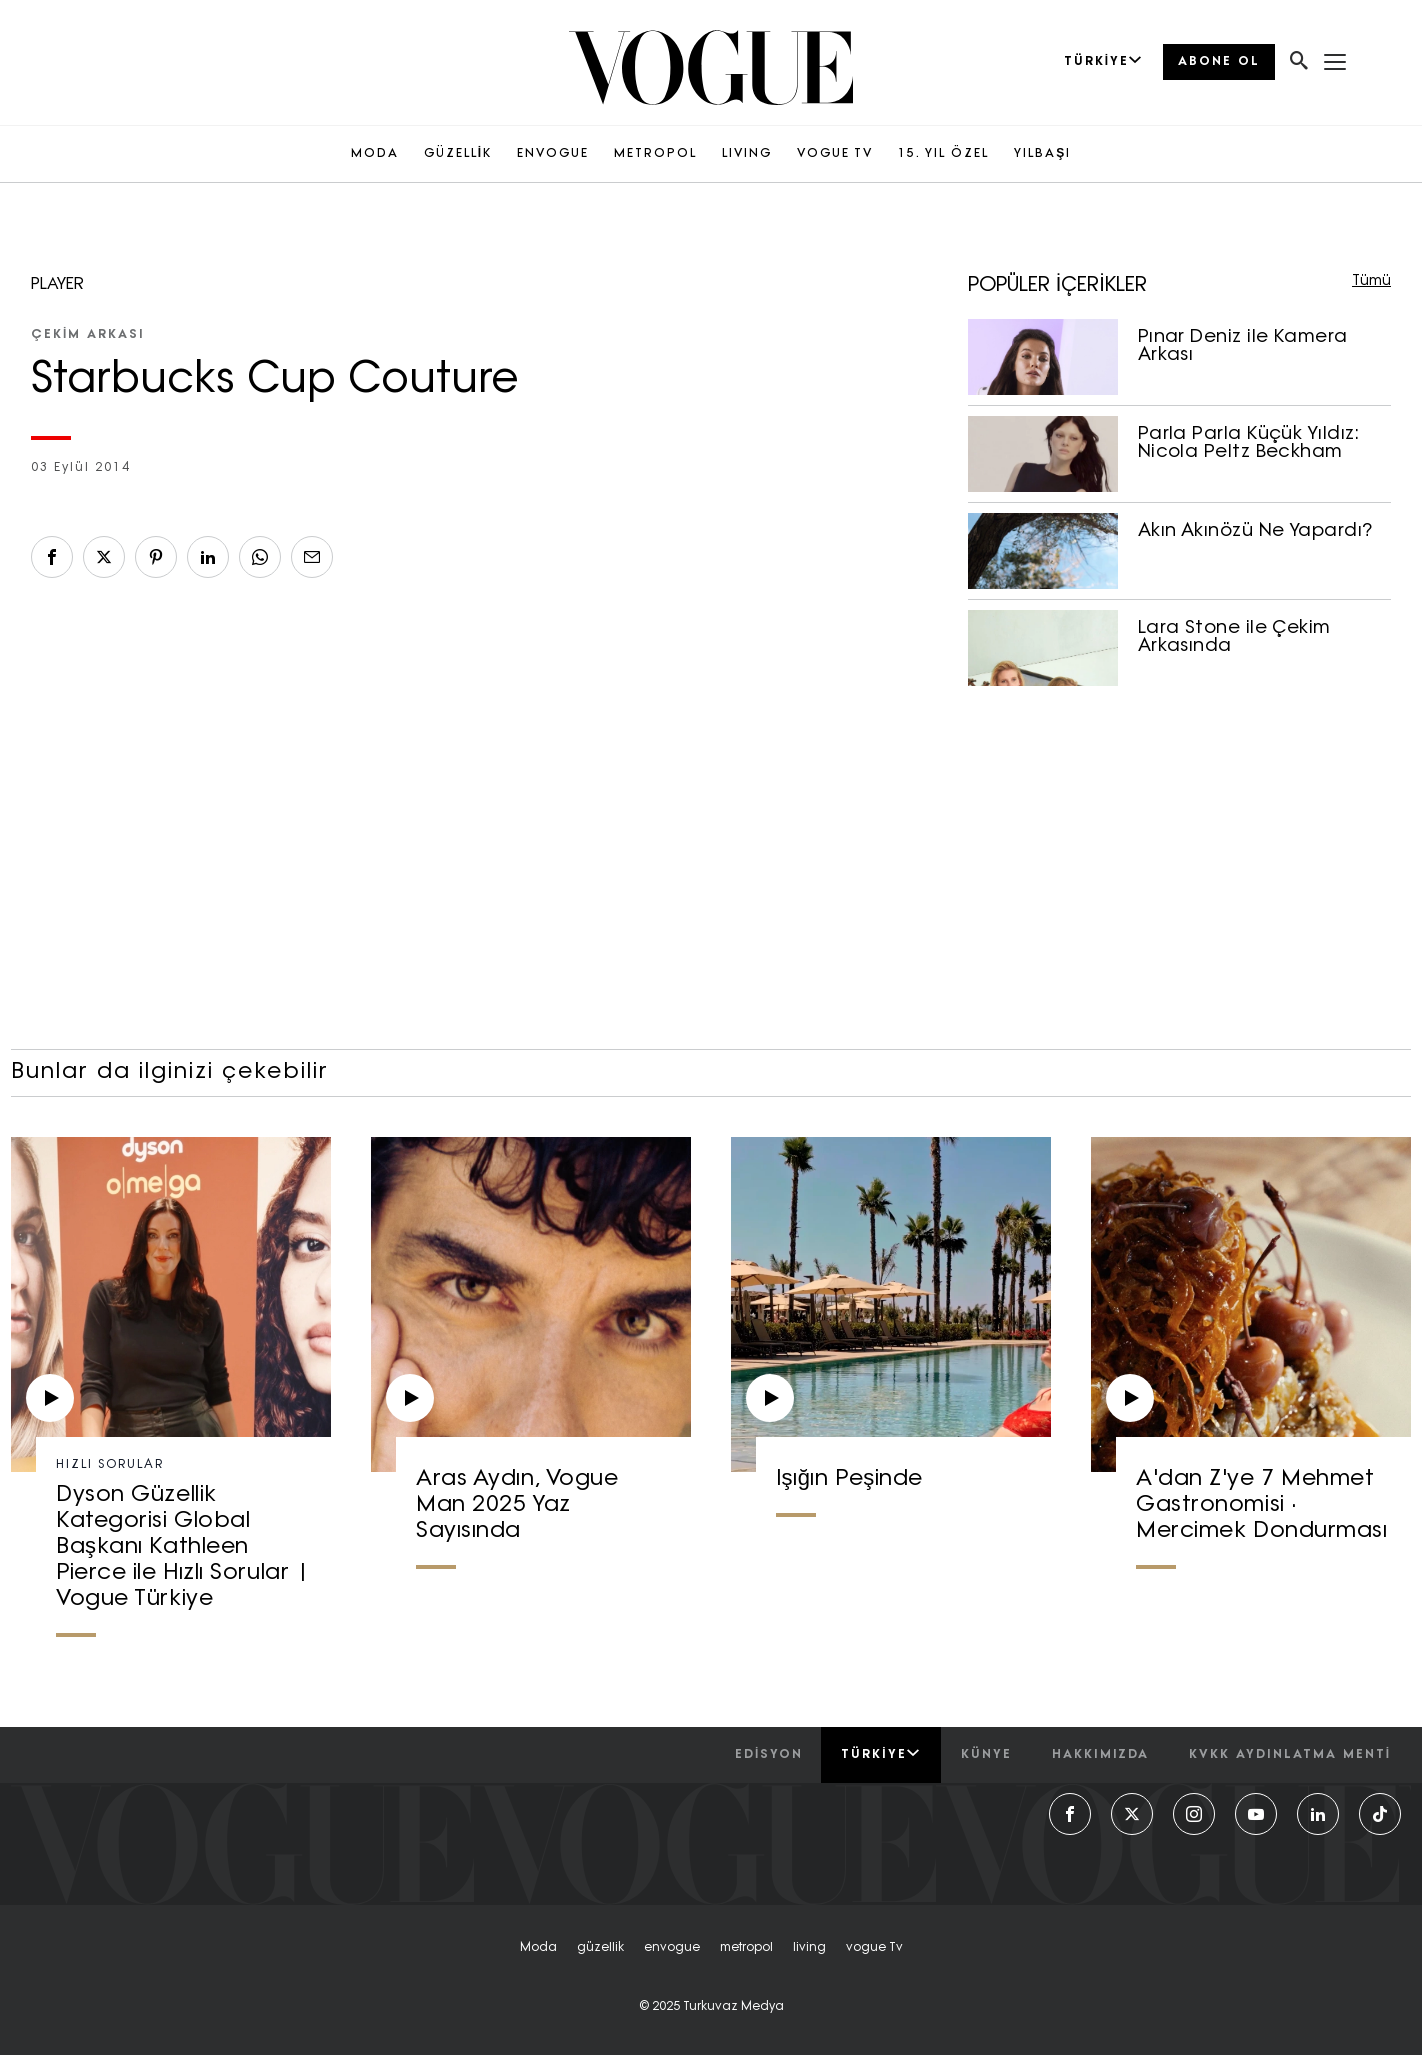  I want to click on GÜZELLİK, so click(458, 154).